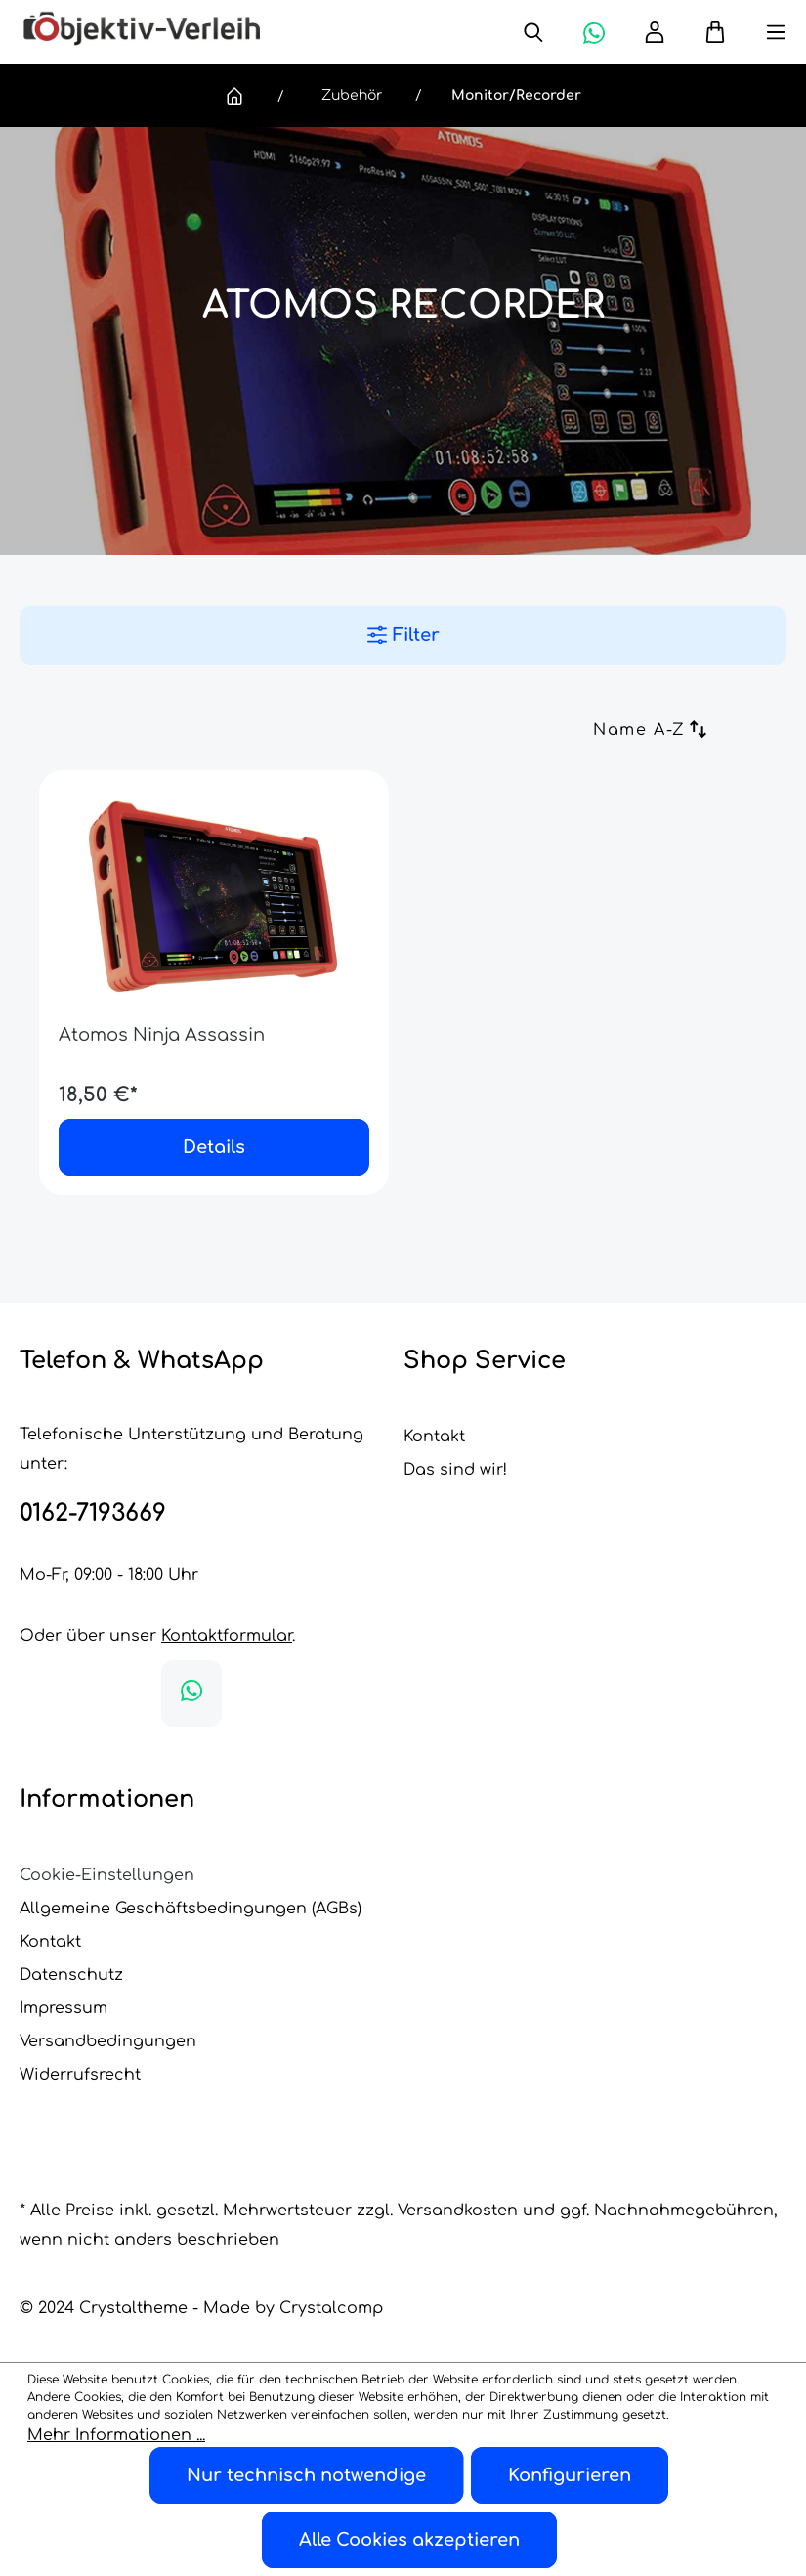 The width and height of the screenshot is (806, 2576). I want to click on Versandbedingungen, so click(108, 2041).